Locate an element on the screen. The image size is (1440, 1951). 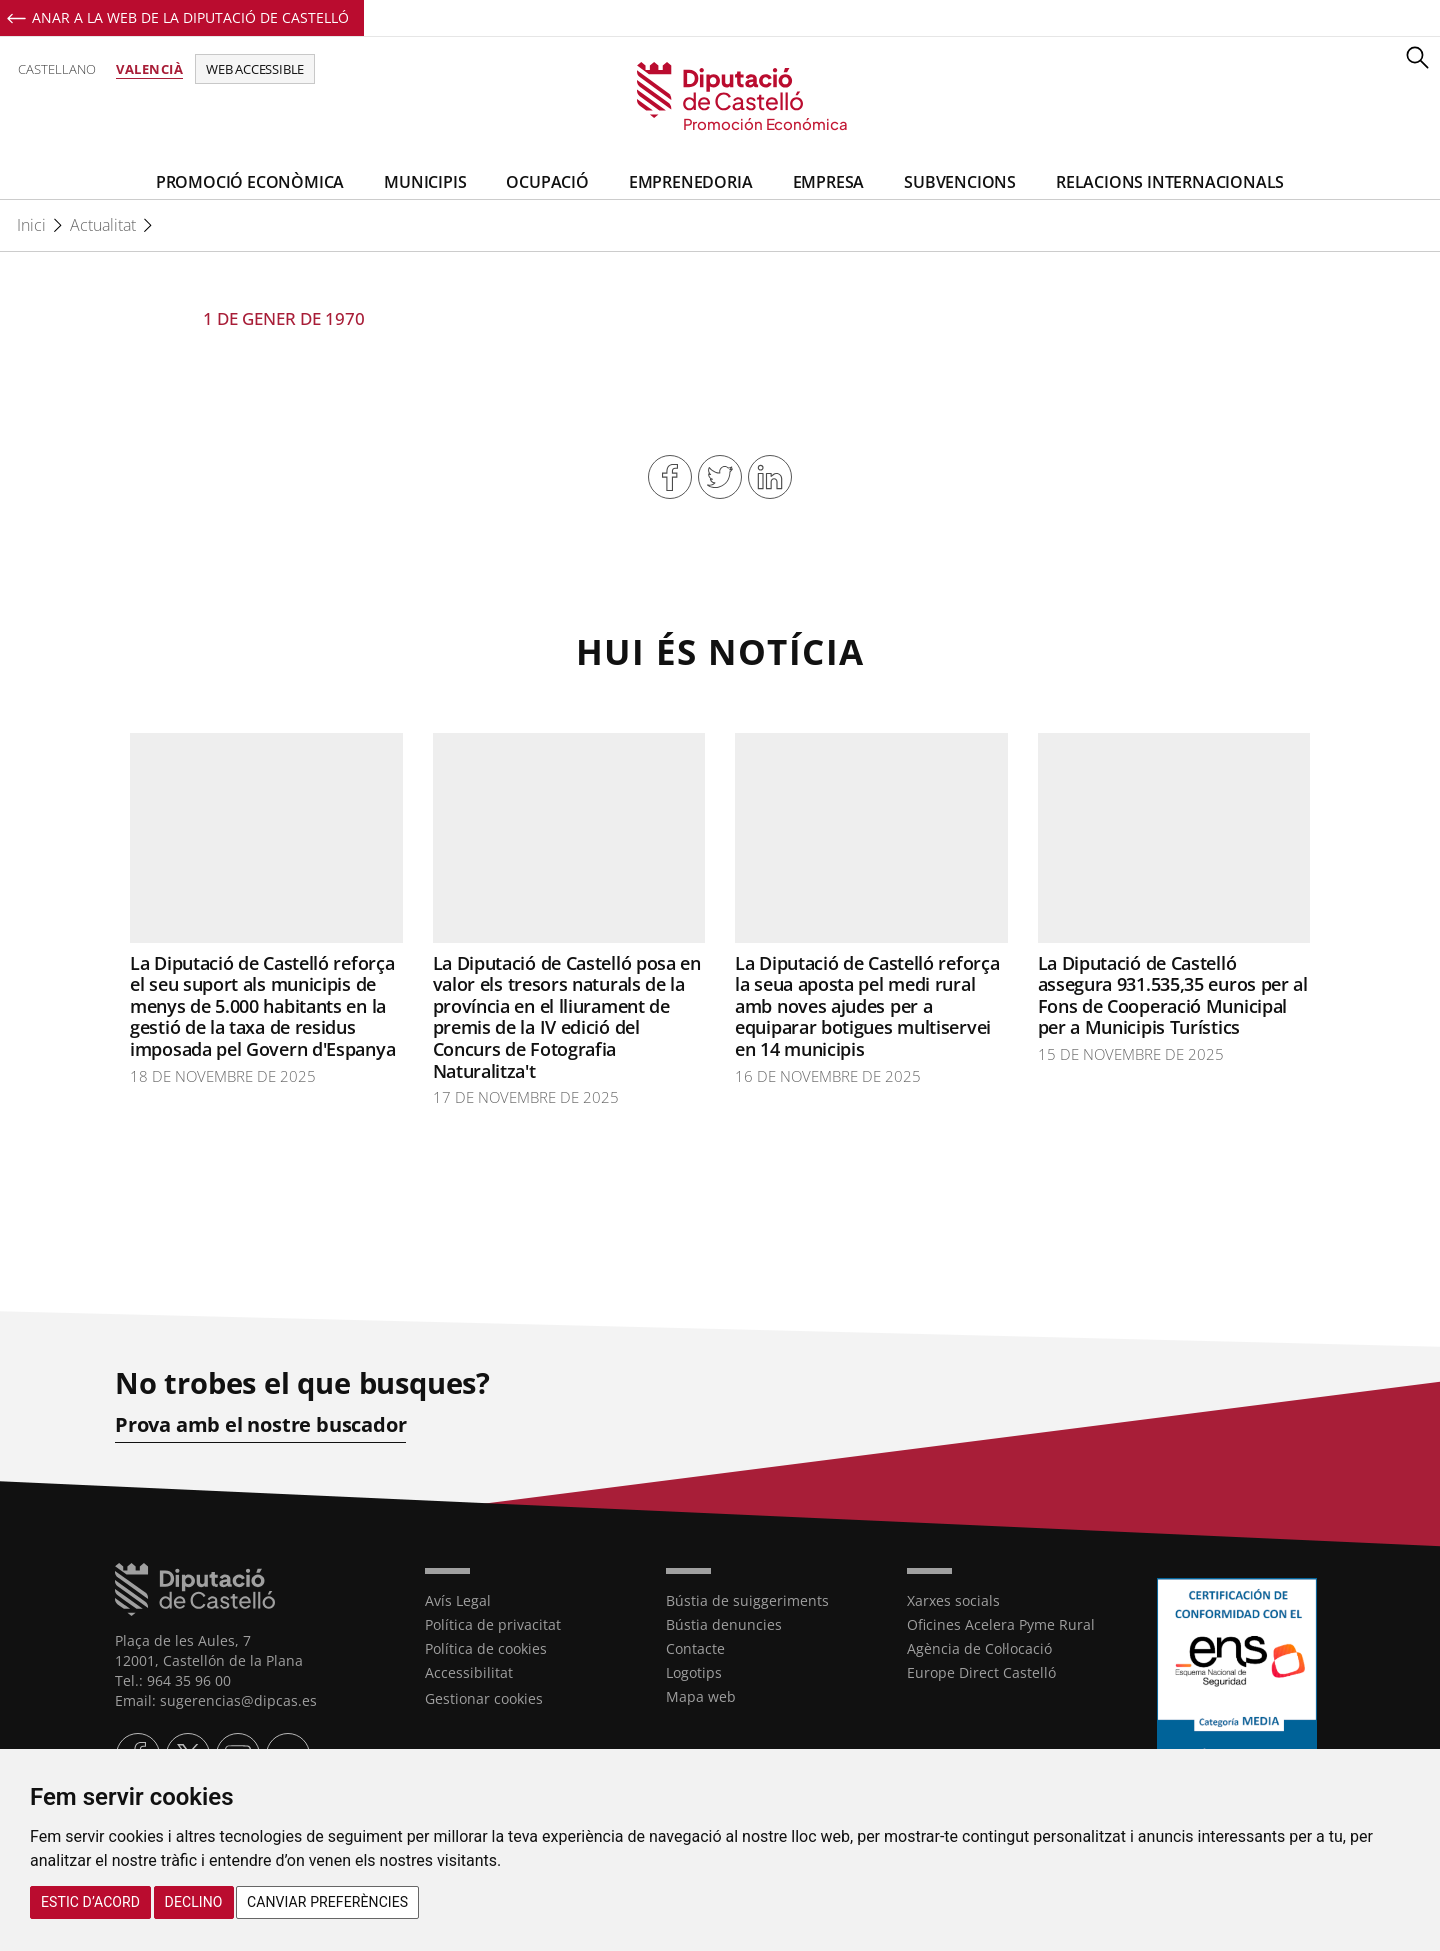
Empresa is located at coordinates (829, 182).